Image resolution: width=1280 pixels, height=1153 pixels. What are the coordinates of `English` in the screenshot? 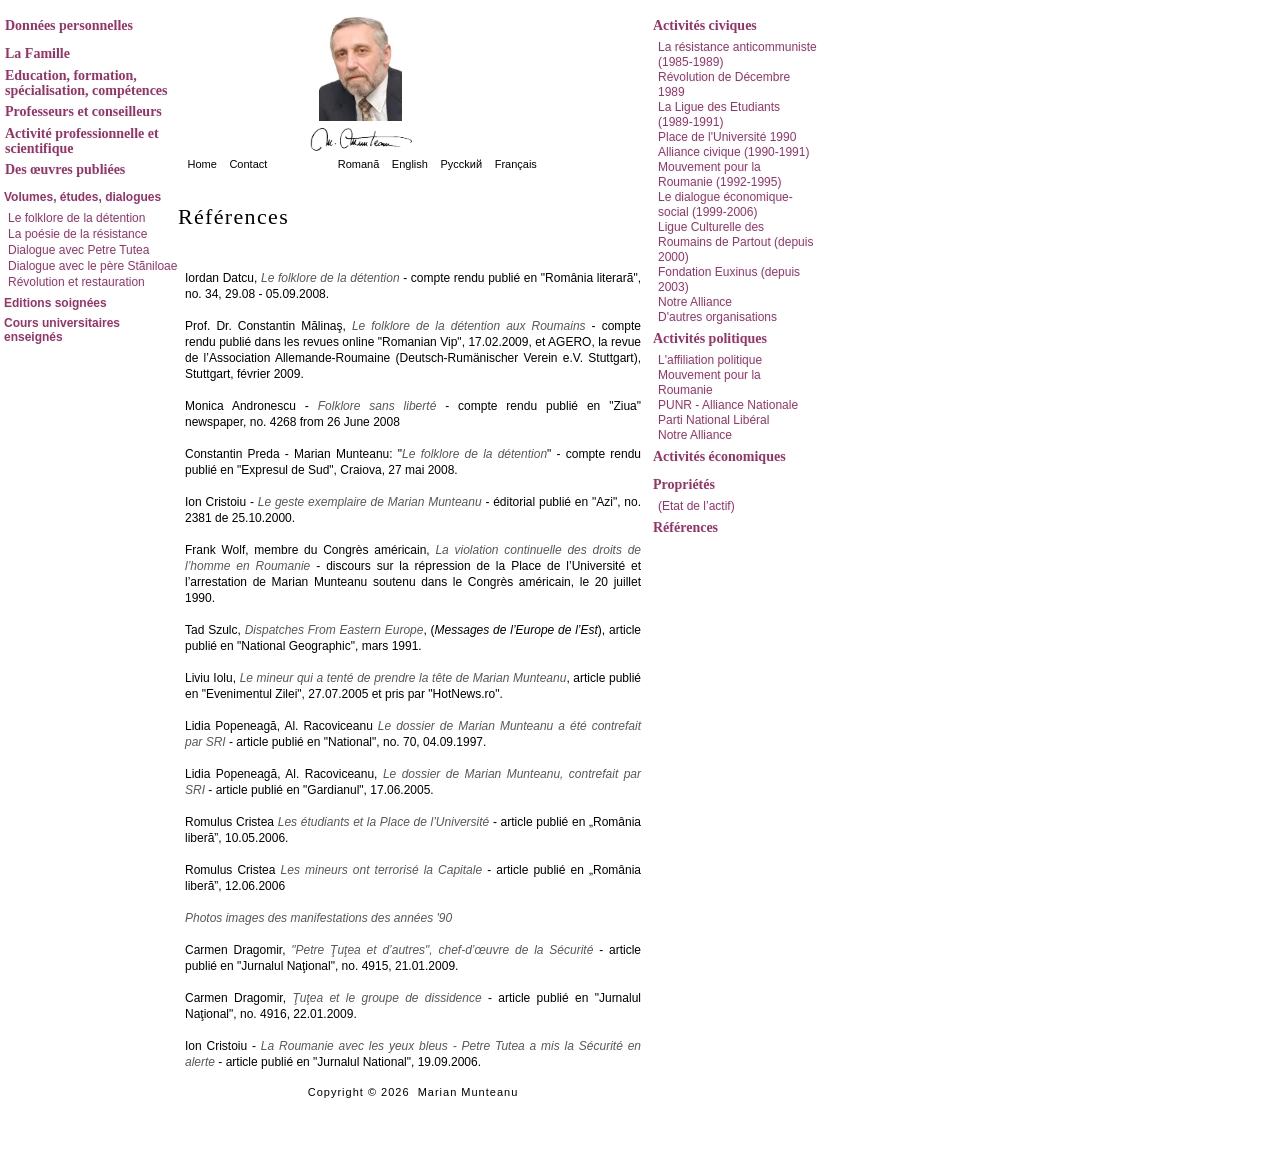 It's located at (410, 164).